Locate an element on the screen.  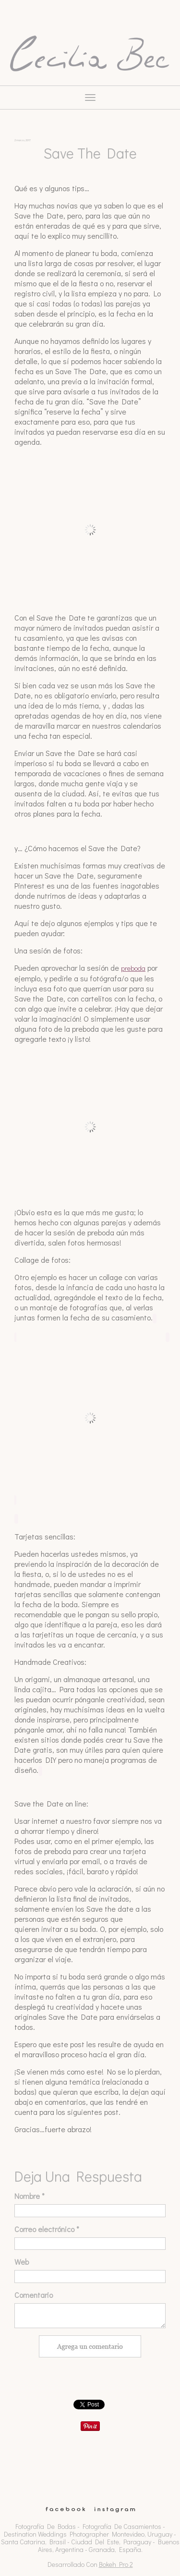
preboda is located at coordinates (133, 968).